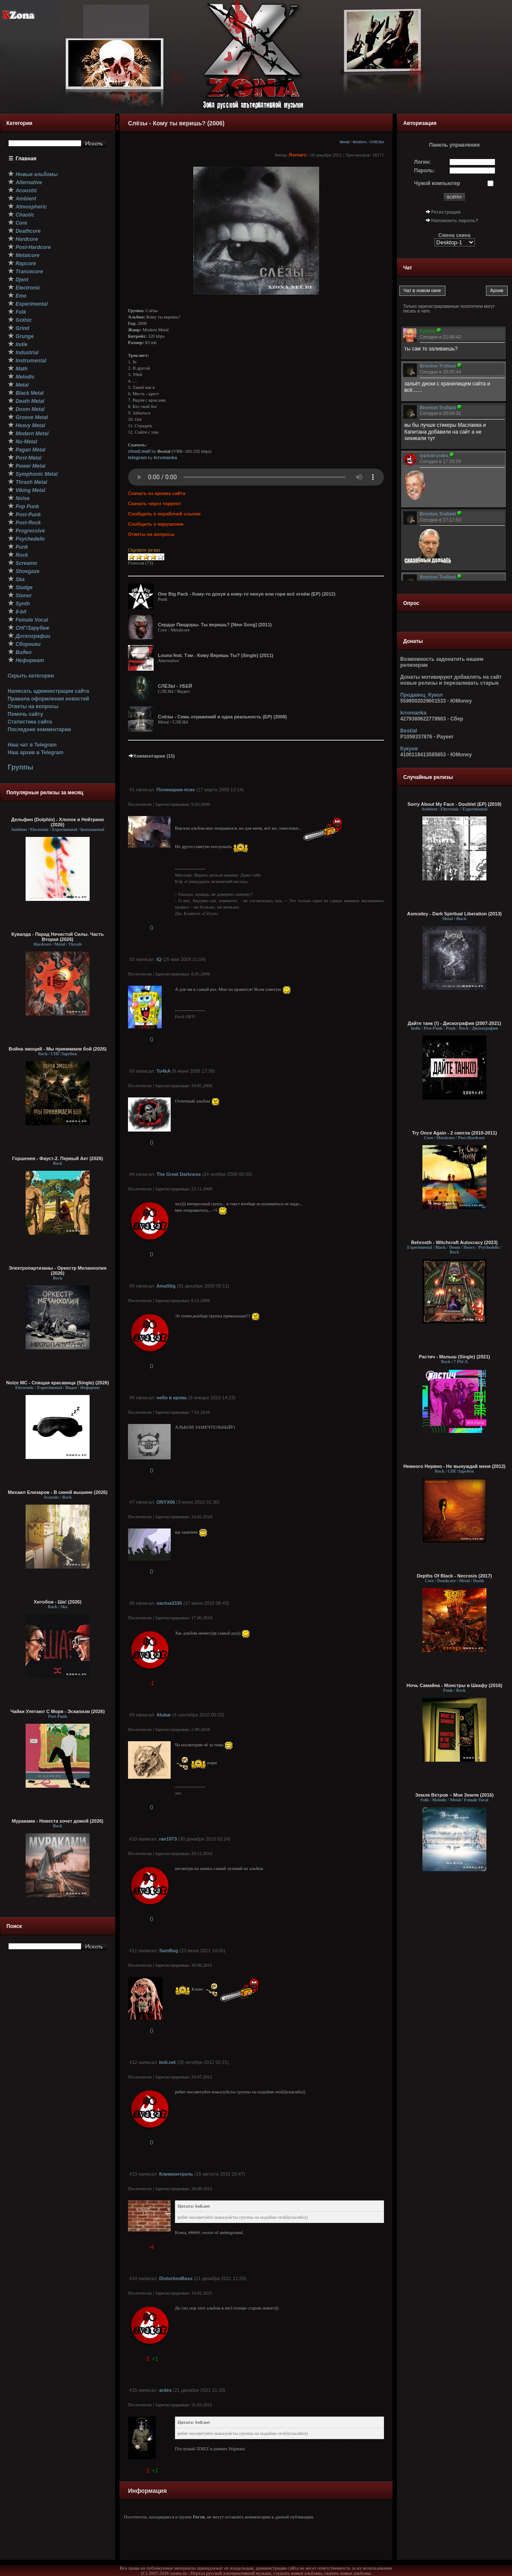 The image size is (512, 2576). Describe the element at coordinates (454, 220) in the screenshot. I see `Напомнить пароль?` at that location.